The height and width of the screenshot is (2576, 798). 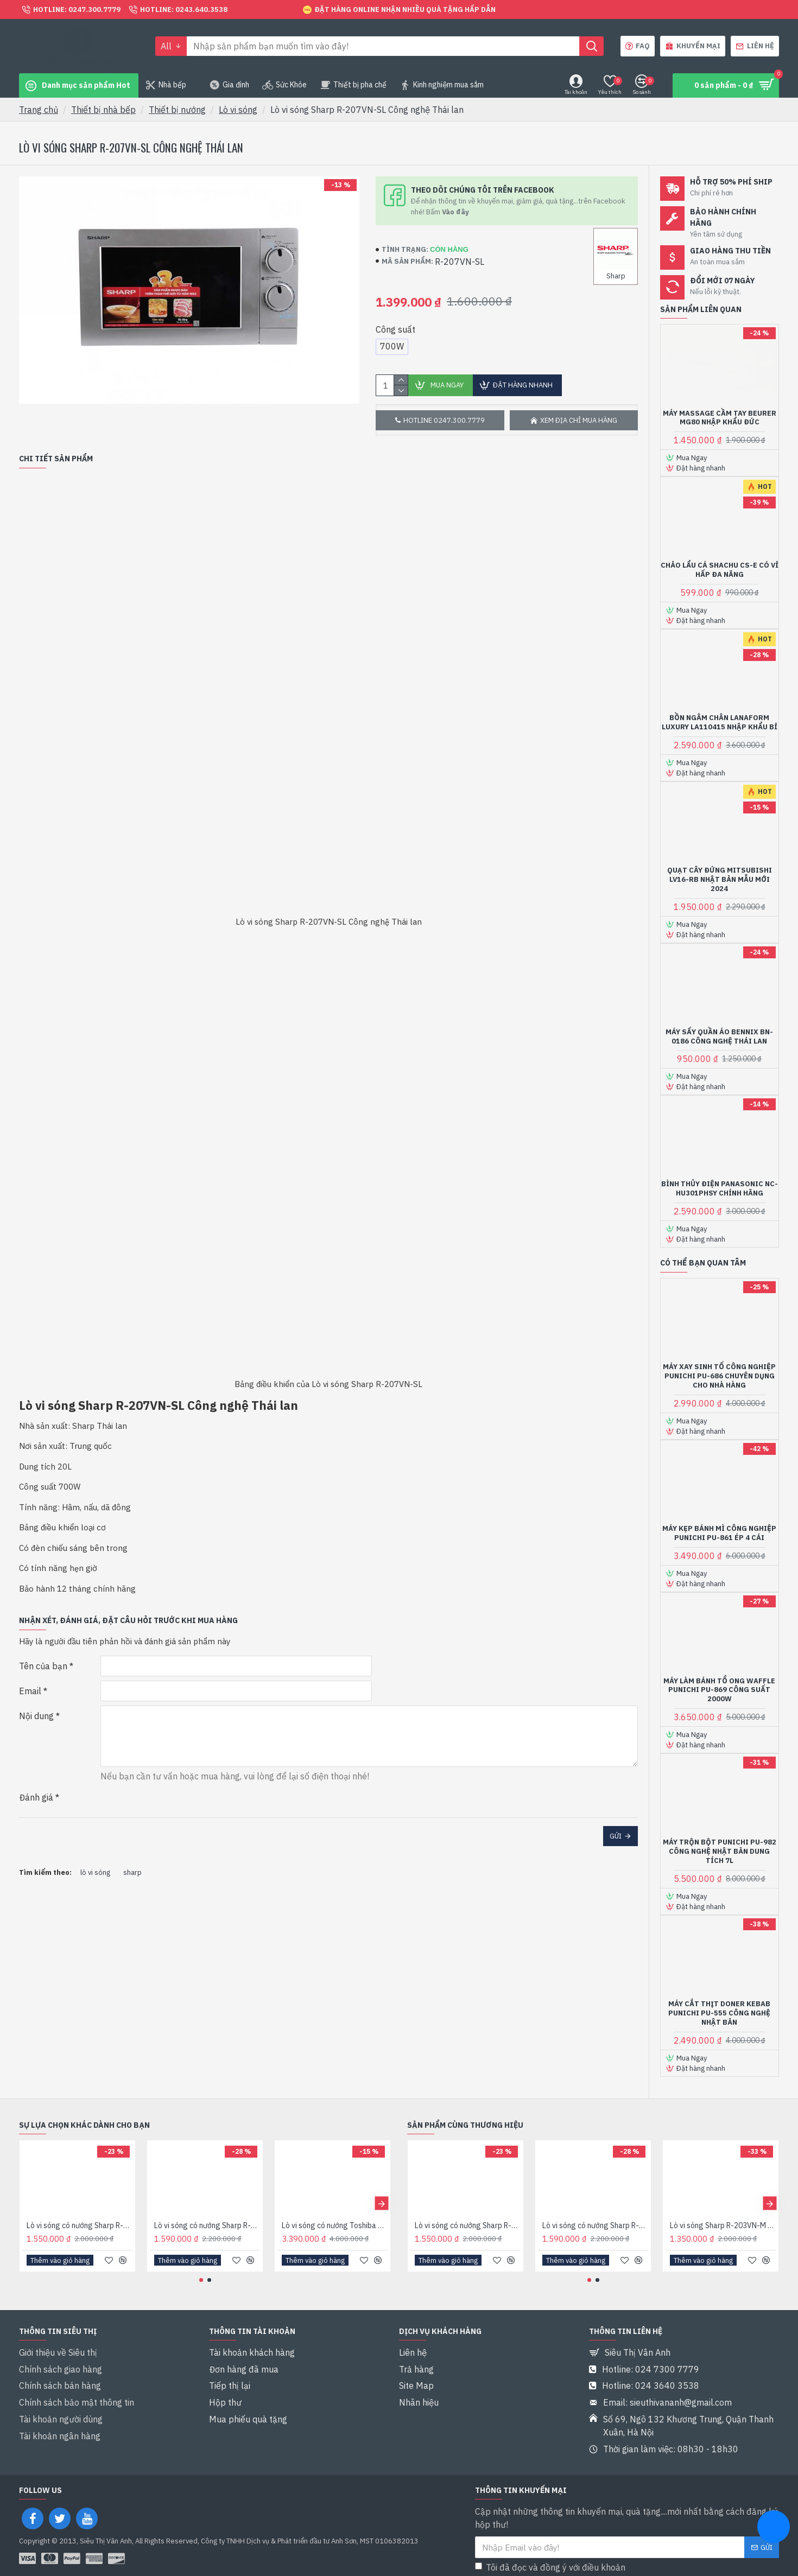 I want to click on [button], so click(x=381, y=2203).